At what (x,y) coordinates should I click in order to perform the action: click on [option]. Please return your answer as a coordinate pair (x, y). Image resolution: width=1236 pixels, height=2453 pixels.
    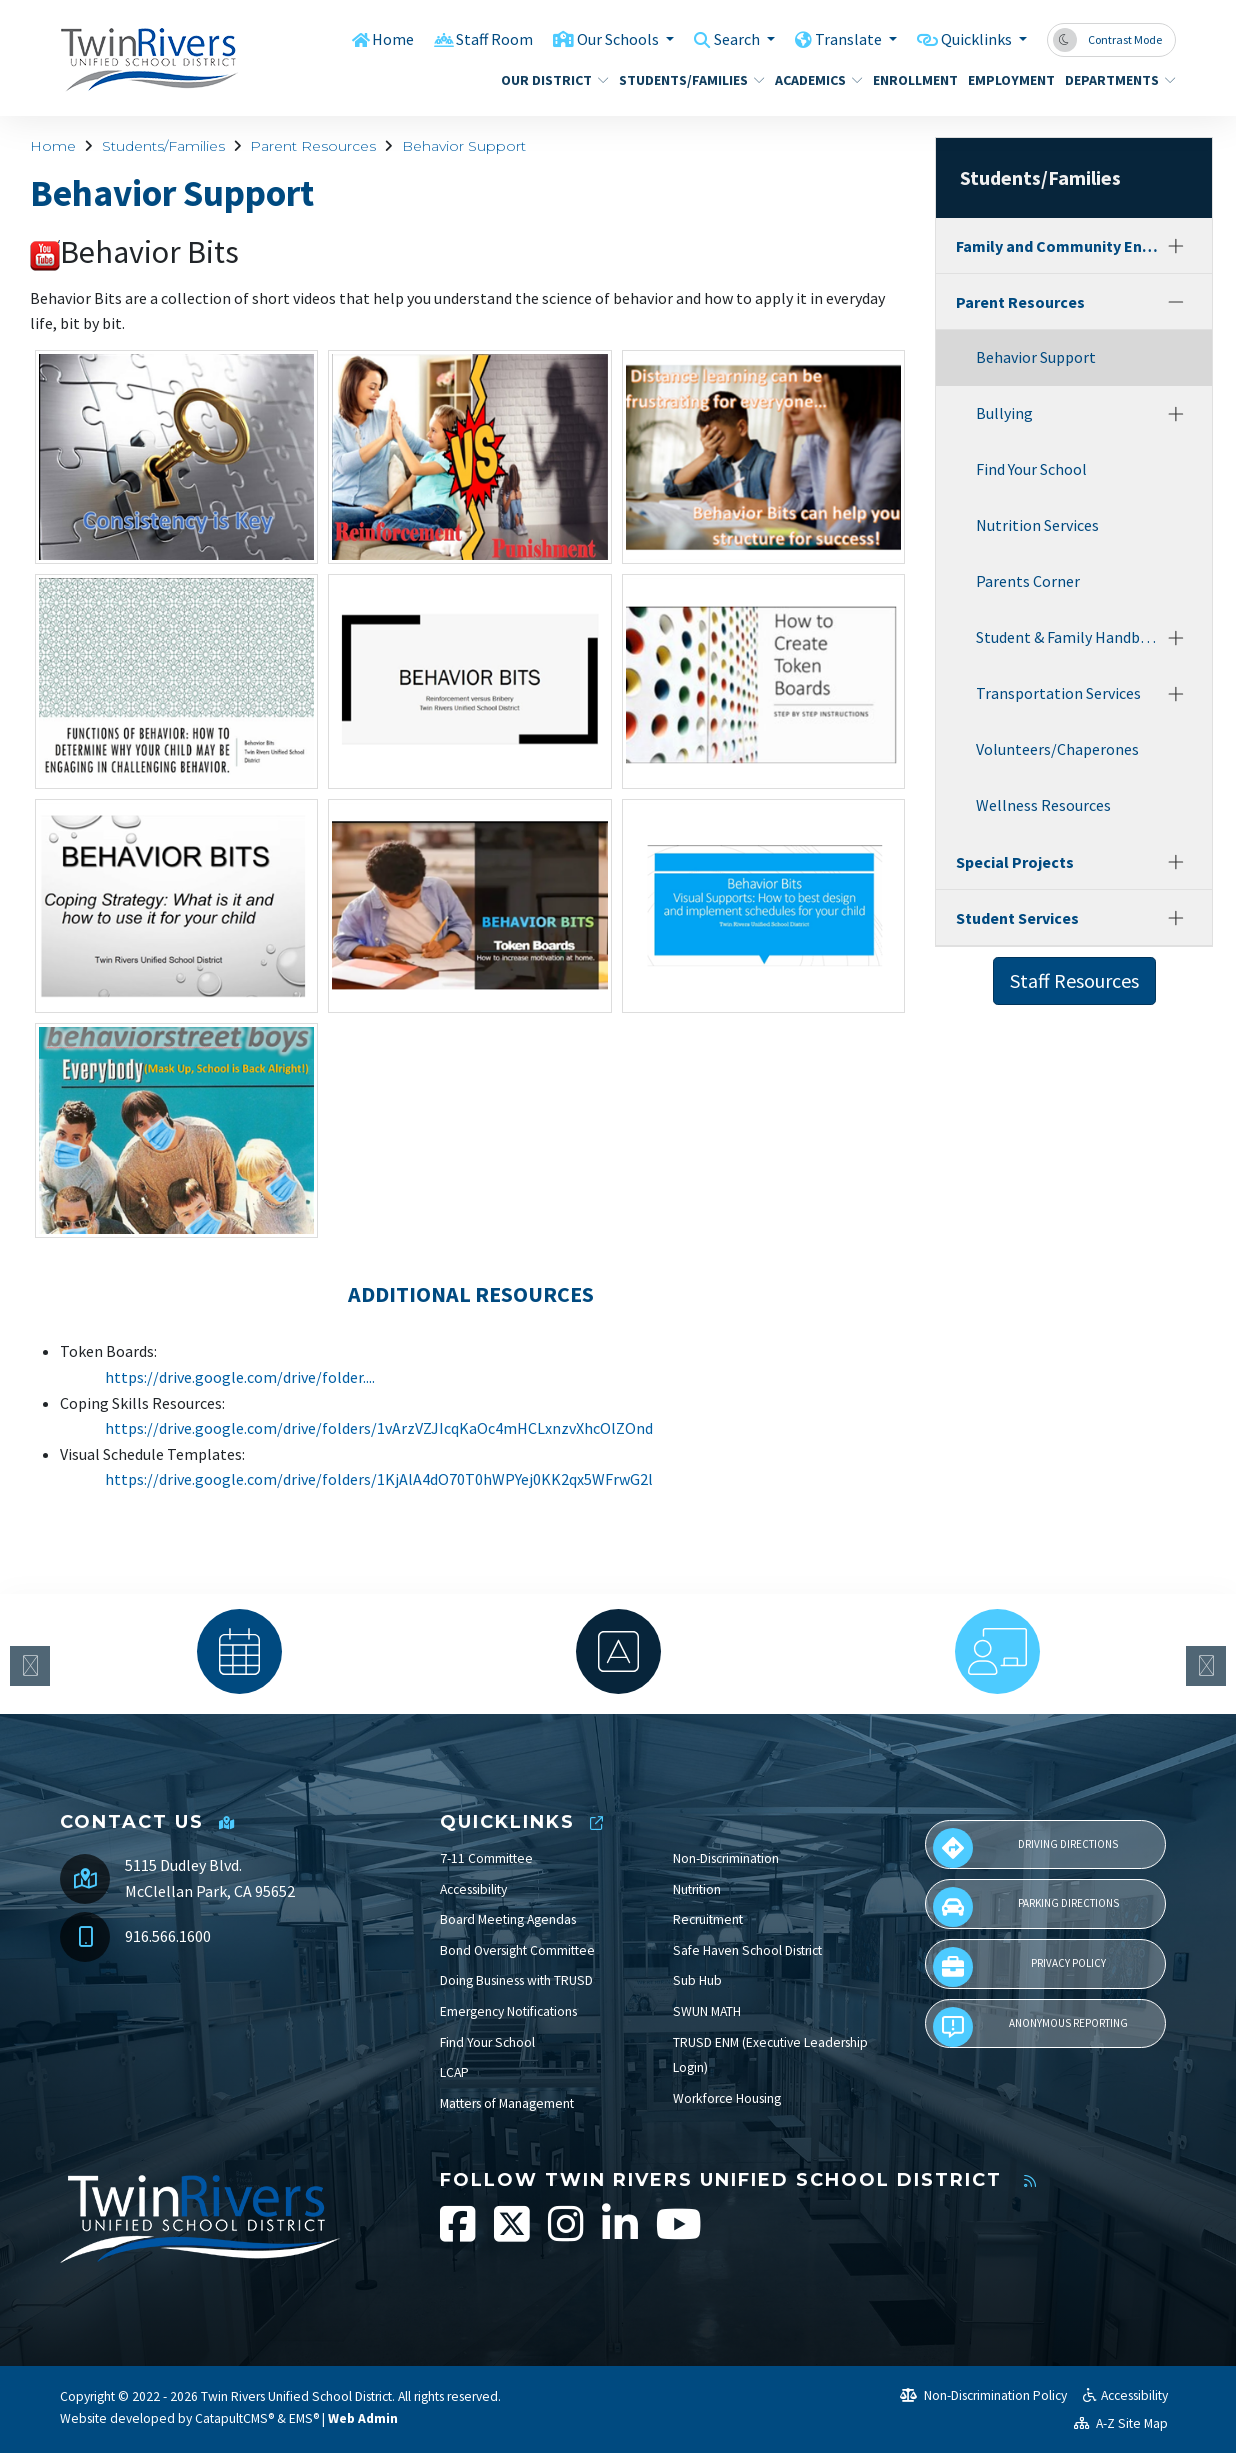
    Looking at the image, I should click on (239, 1651).